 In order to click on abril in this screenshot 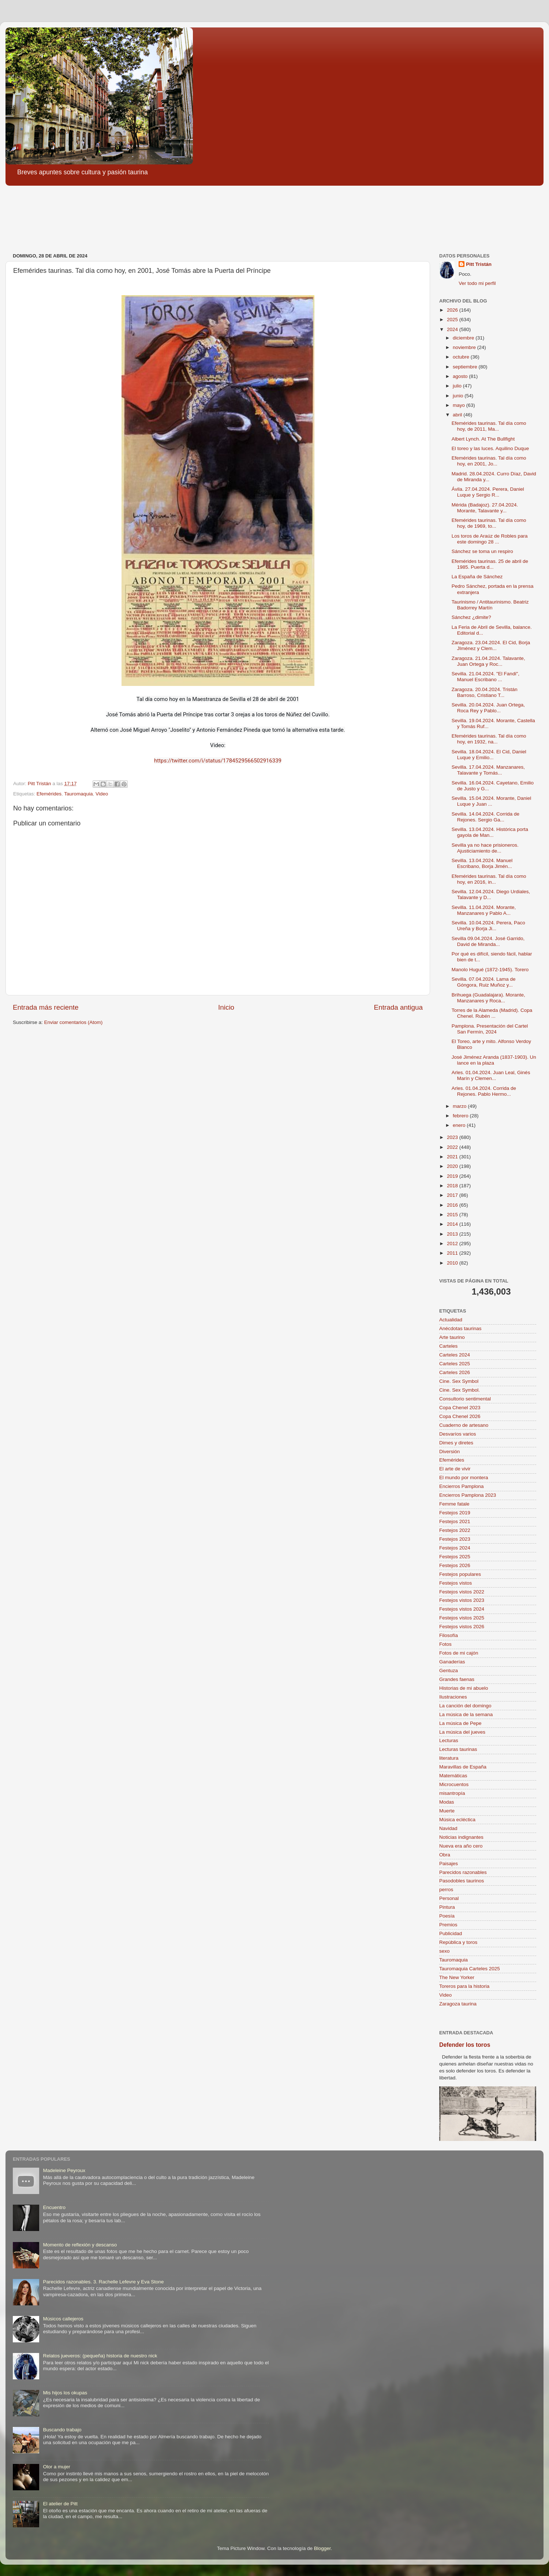, I will do `click(458, 414)`.